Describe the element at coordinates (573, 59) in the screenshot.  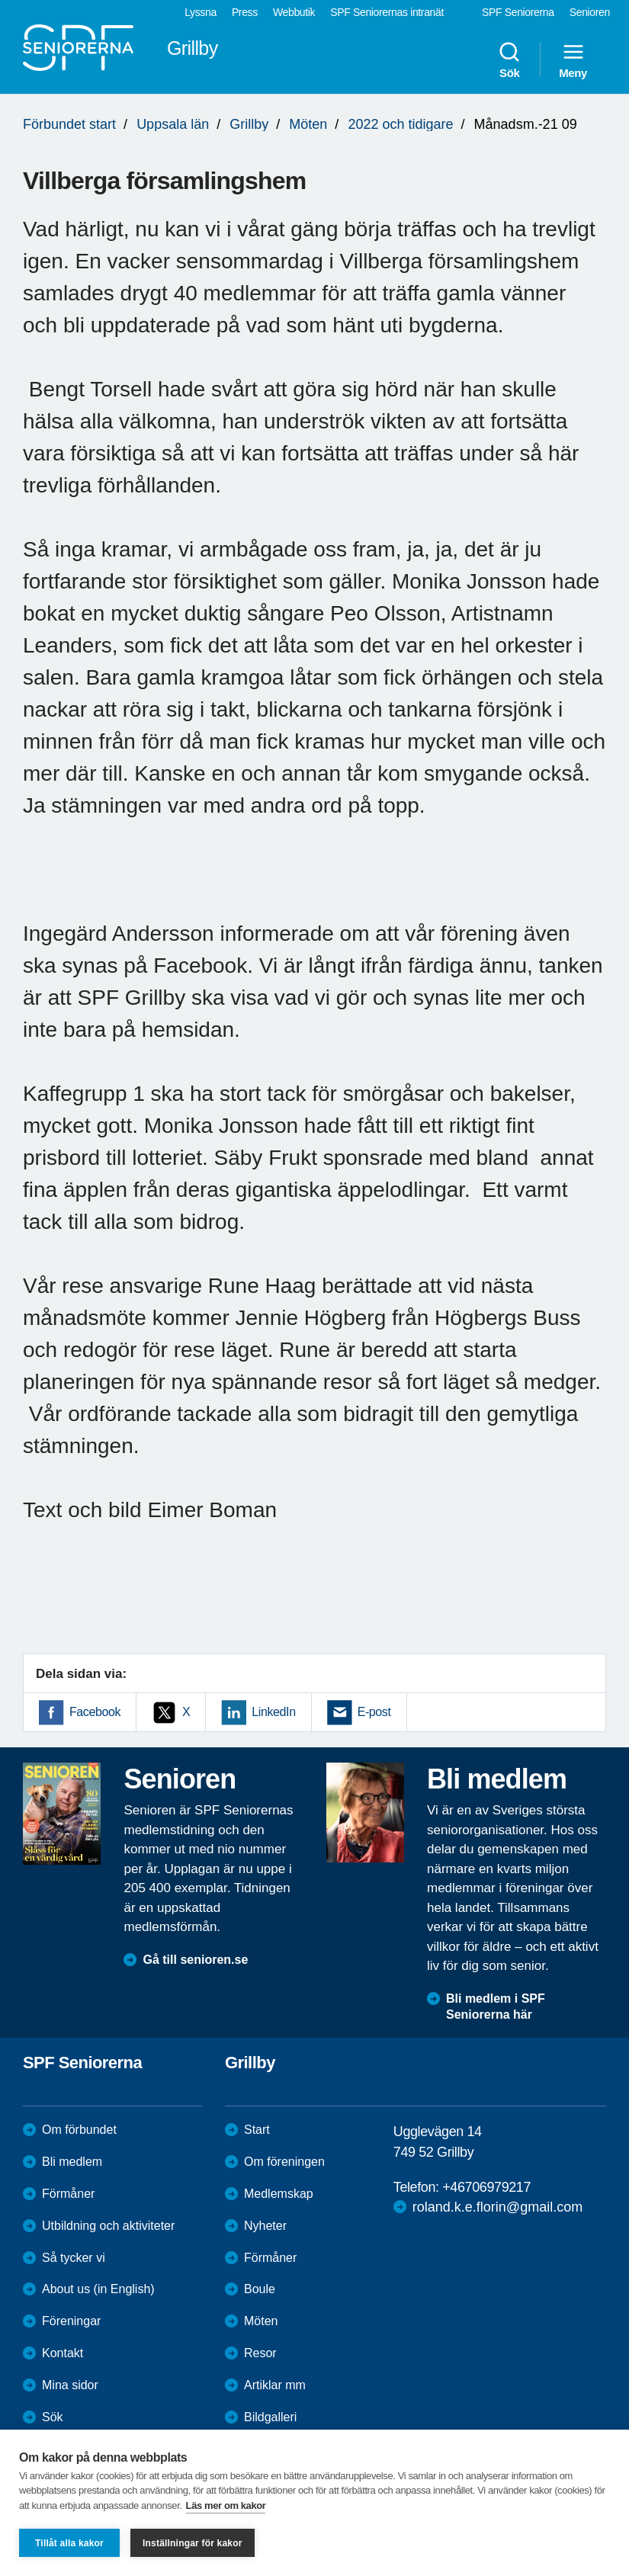
I see `Meny [menuitem]` at that location.